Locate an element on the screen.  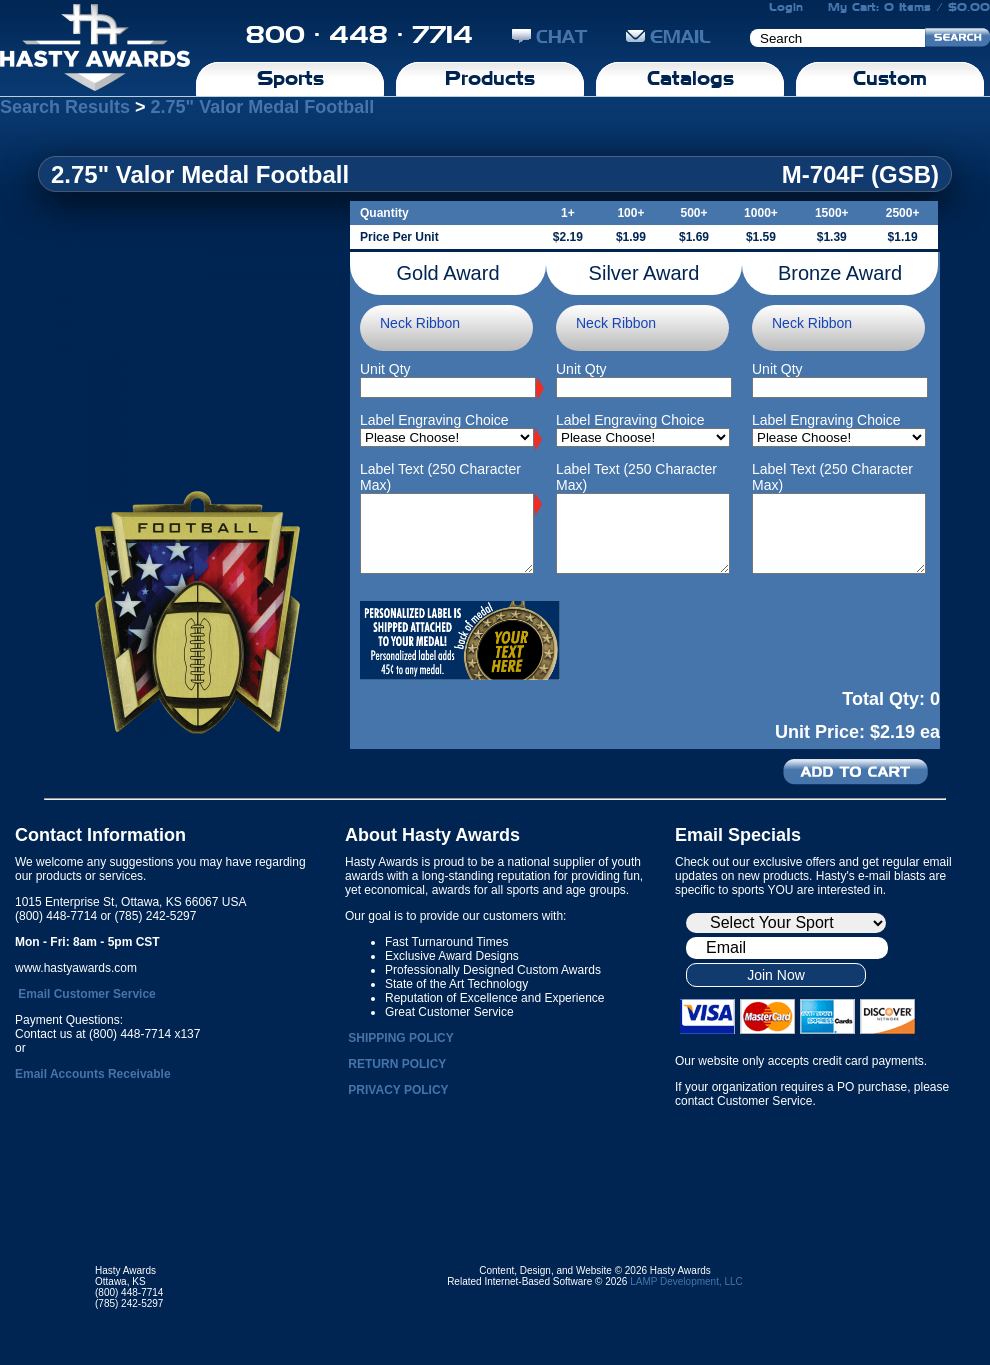
SHIPPING POLICY is located at coordinates (400, 1038).